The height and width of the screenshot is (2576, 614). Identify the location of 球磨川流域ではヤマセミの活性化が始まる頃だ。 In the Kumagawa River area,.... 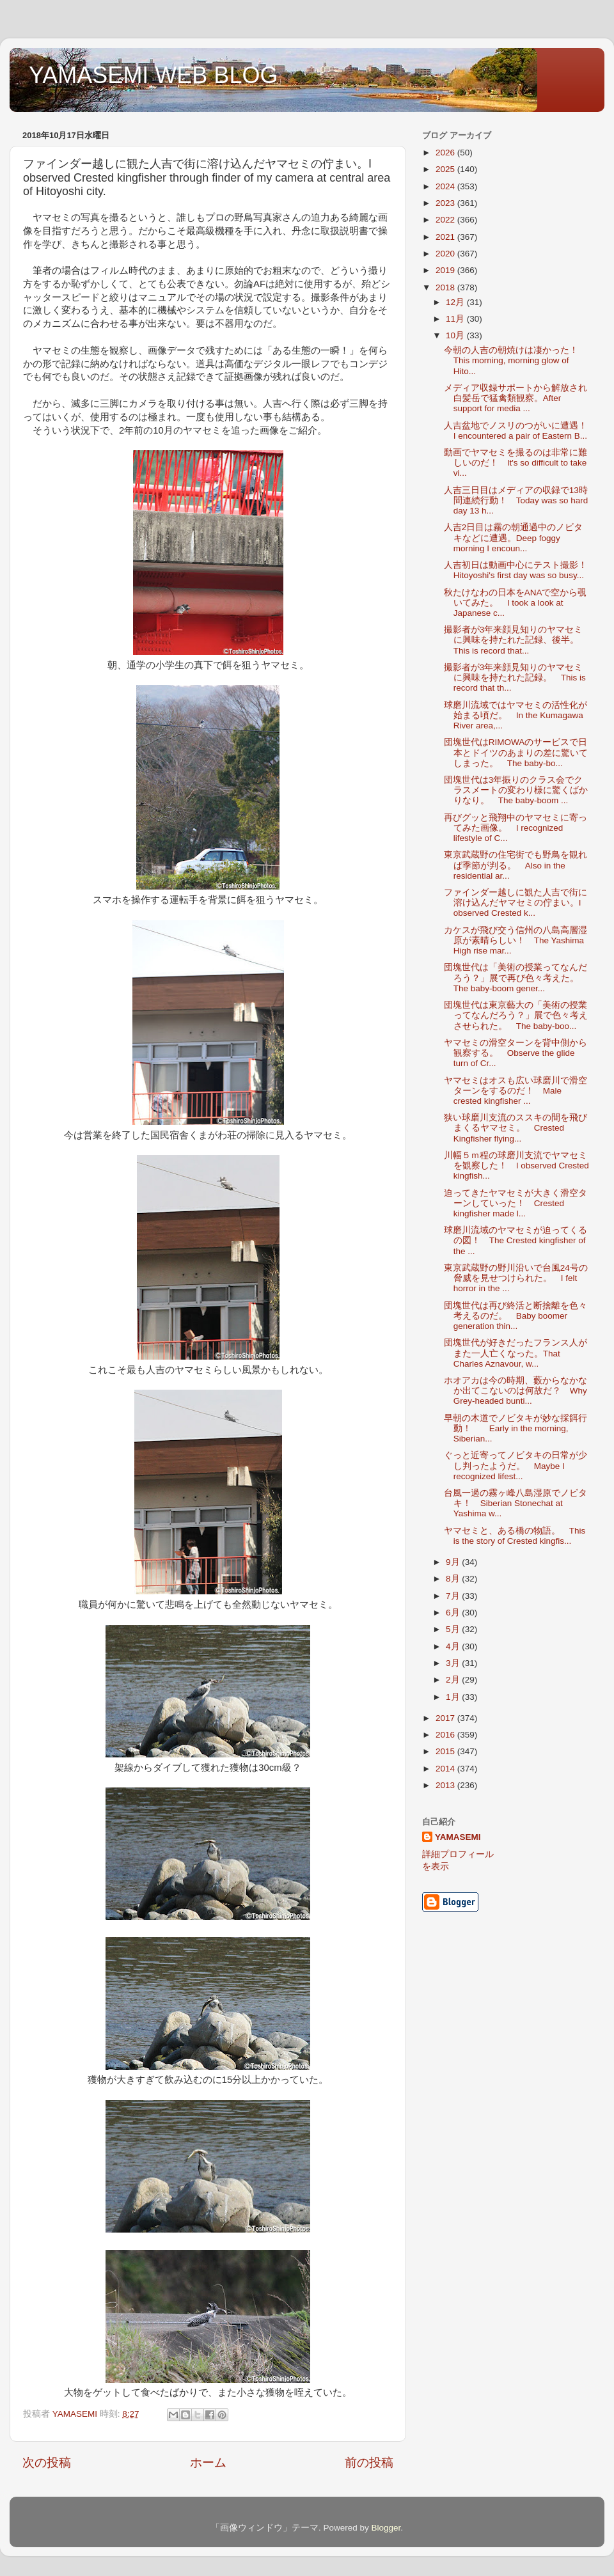
(515, 715).